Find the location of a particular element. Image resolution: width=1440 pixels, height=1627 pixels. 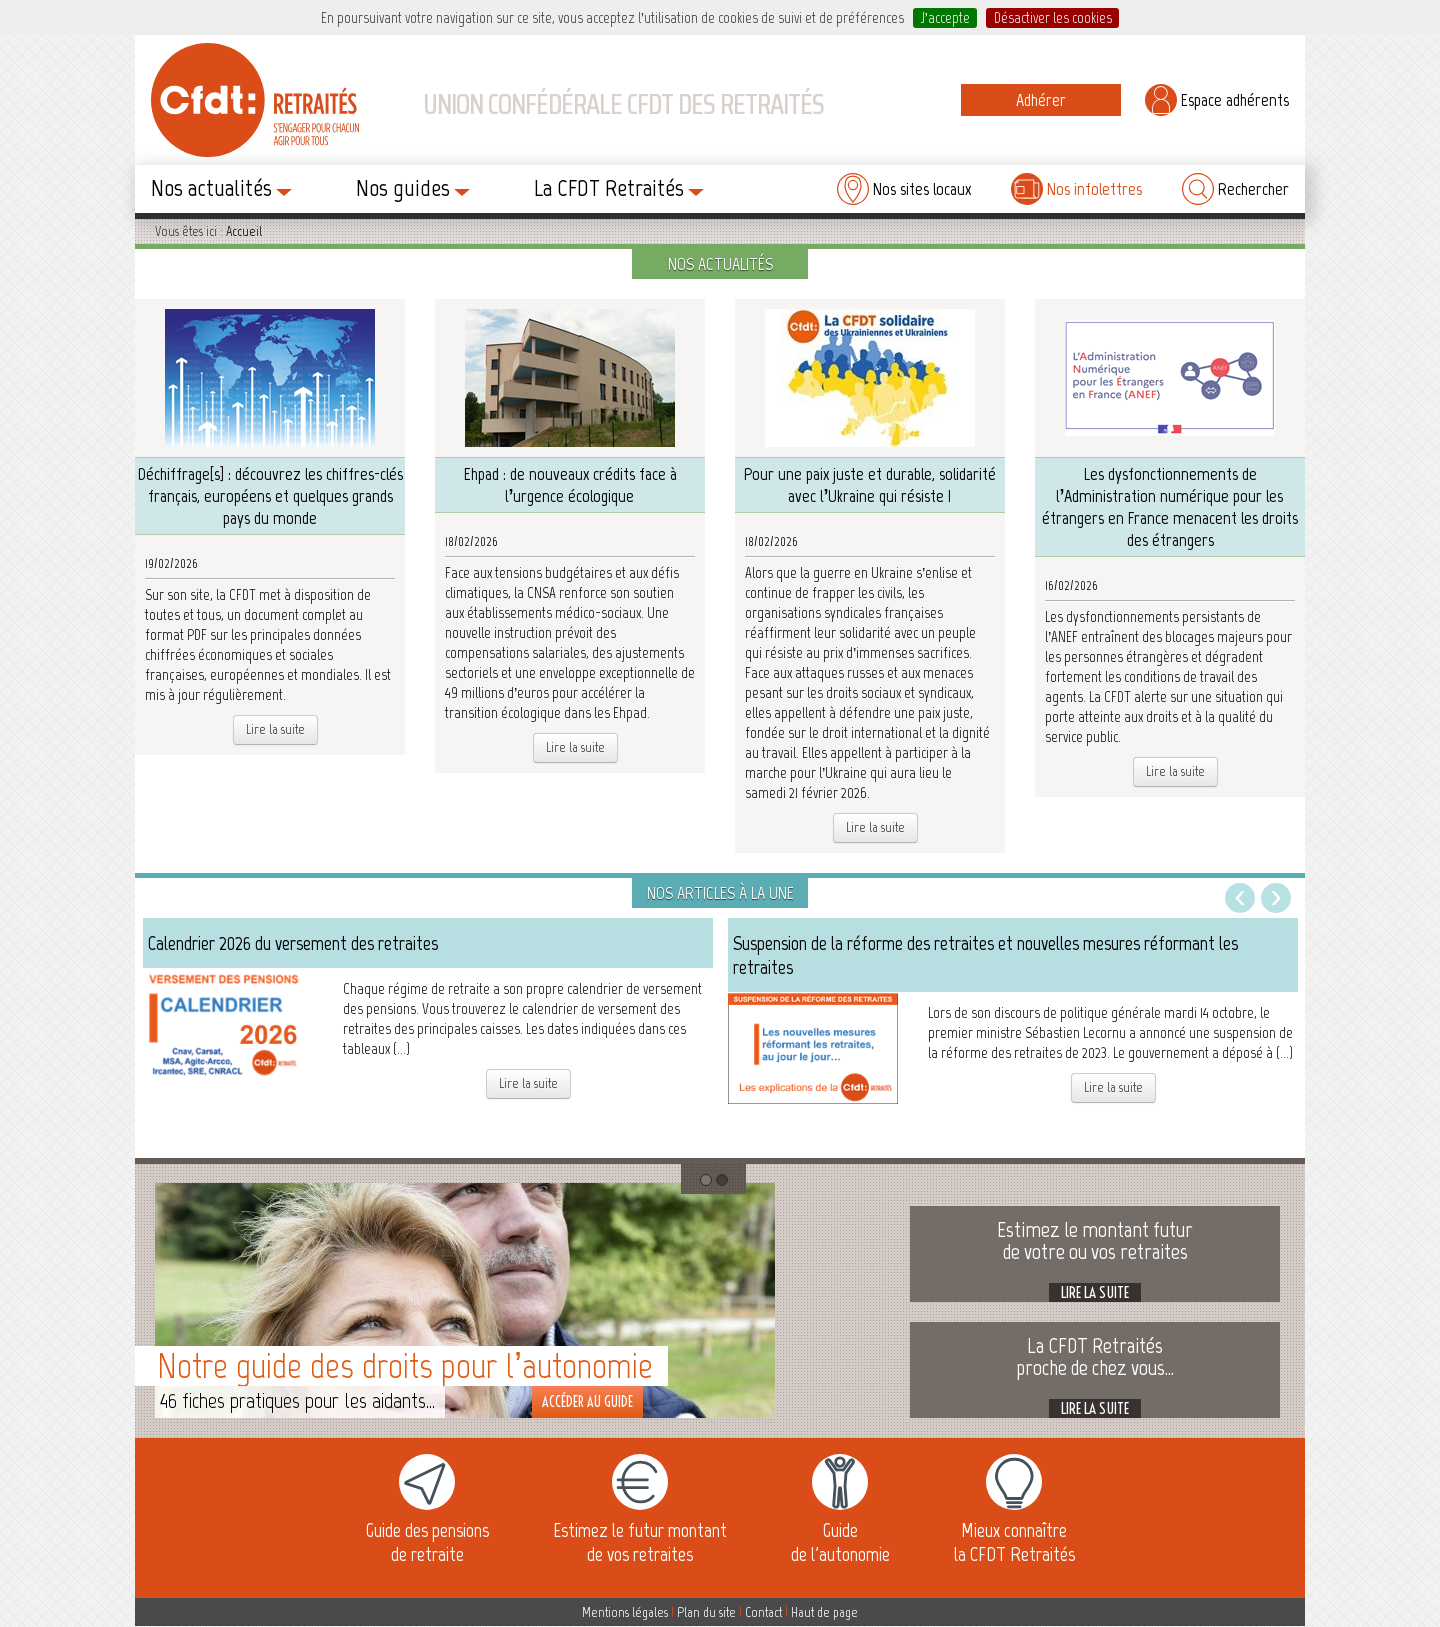

Accéder au guide is located at coordinates (587, 1402).